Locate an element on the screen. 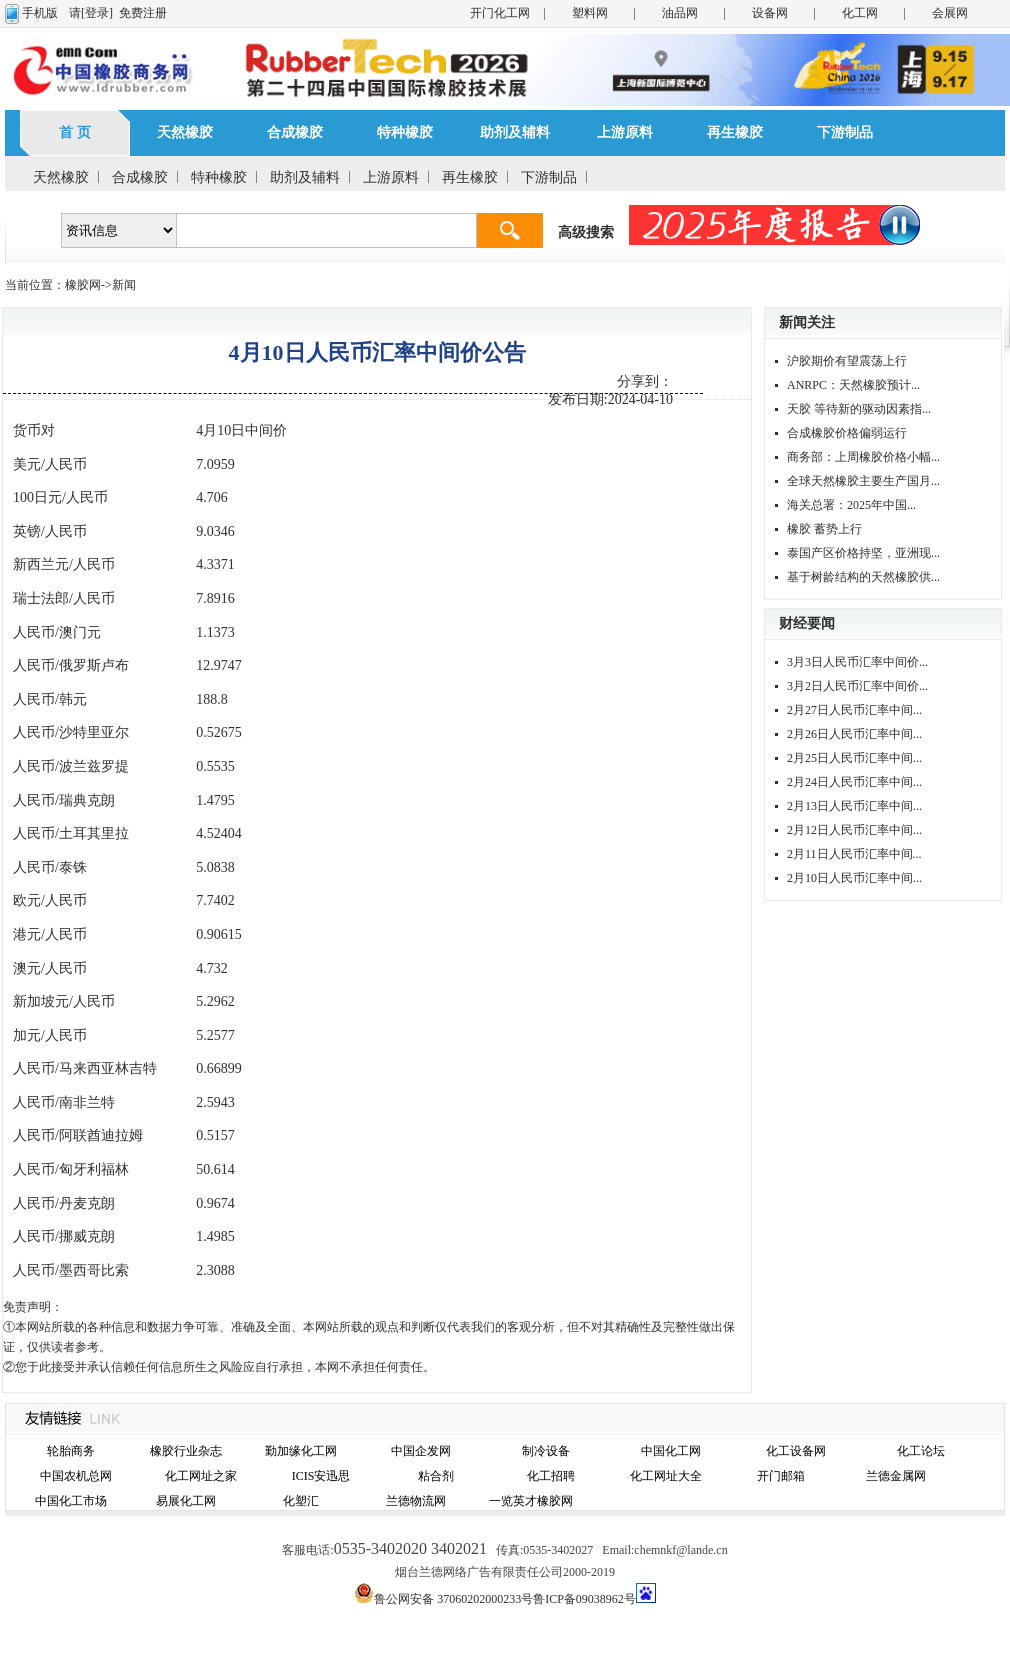 This screenshot has width=1010, height=1670. 勤加缘化工网 is located at coordinates (301, 1451).